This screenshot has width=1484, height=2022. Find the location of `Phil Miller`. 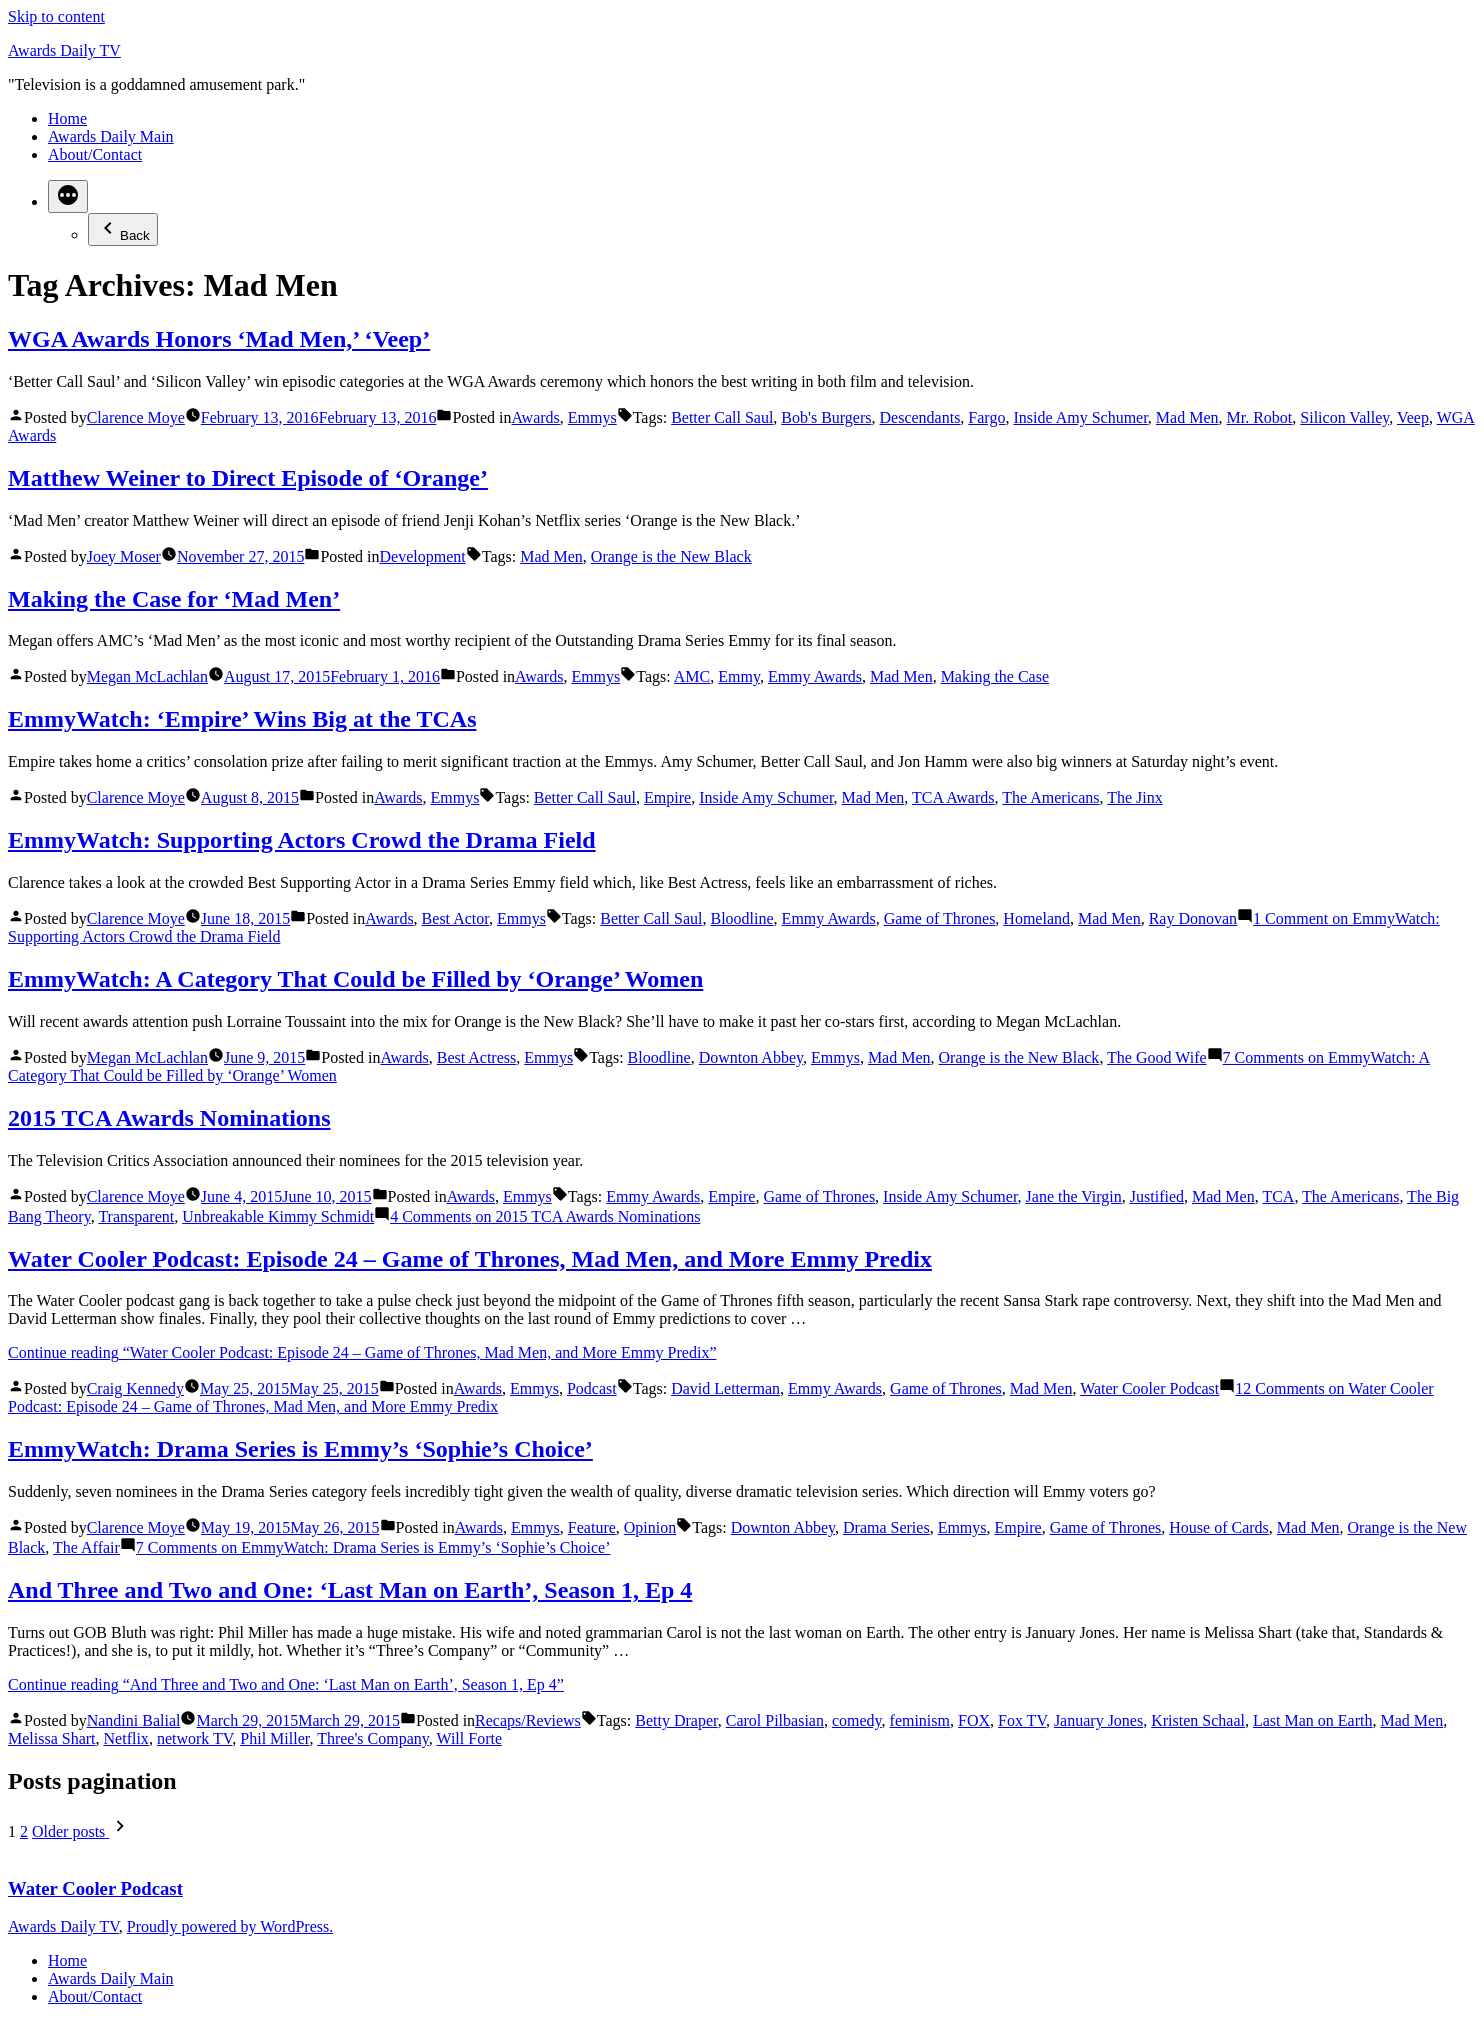

Phil Miller is located at coordinates (274, 1738).